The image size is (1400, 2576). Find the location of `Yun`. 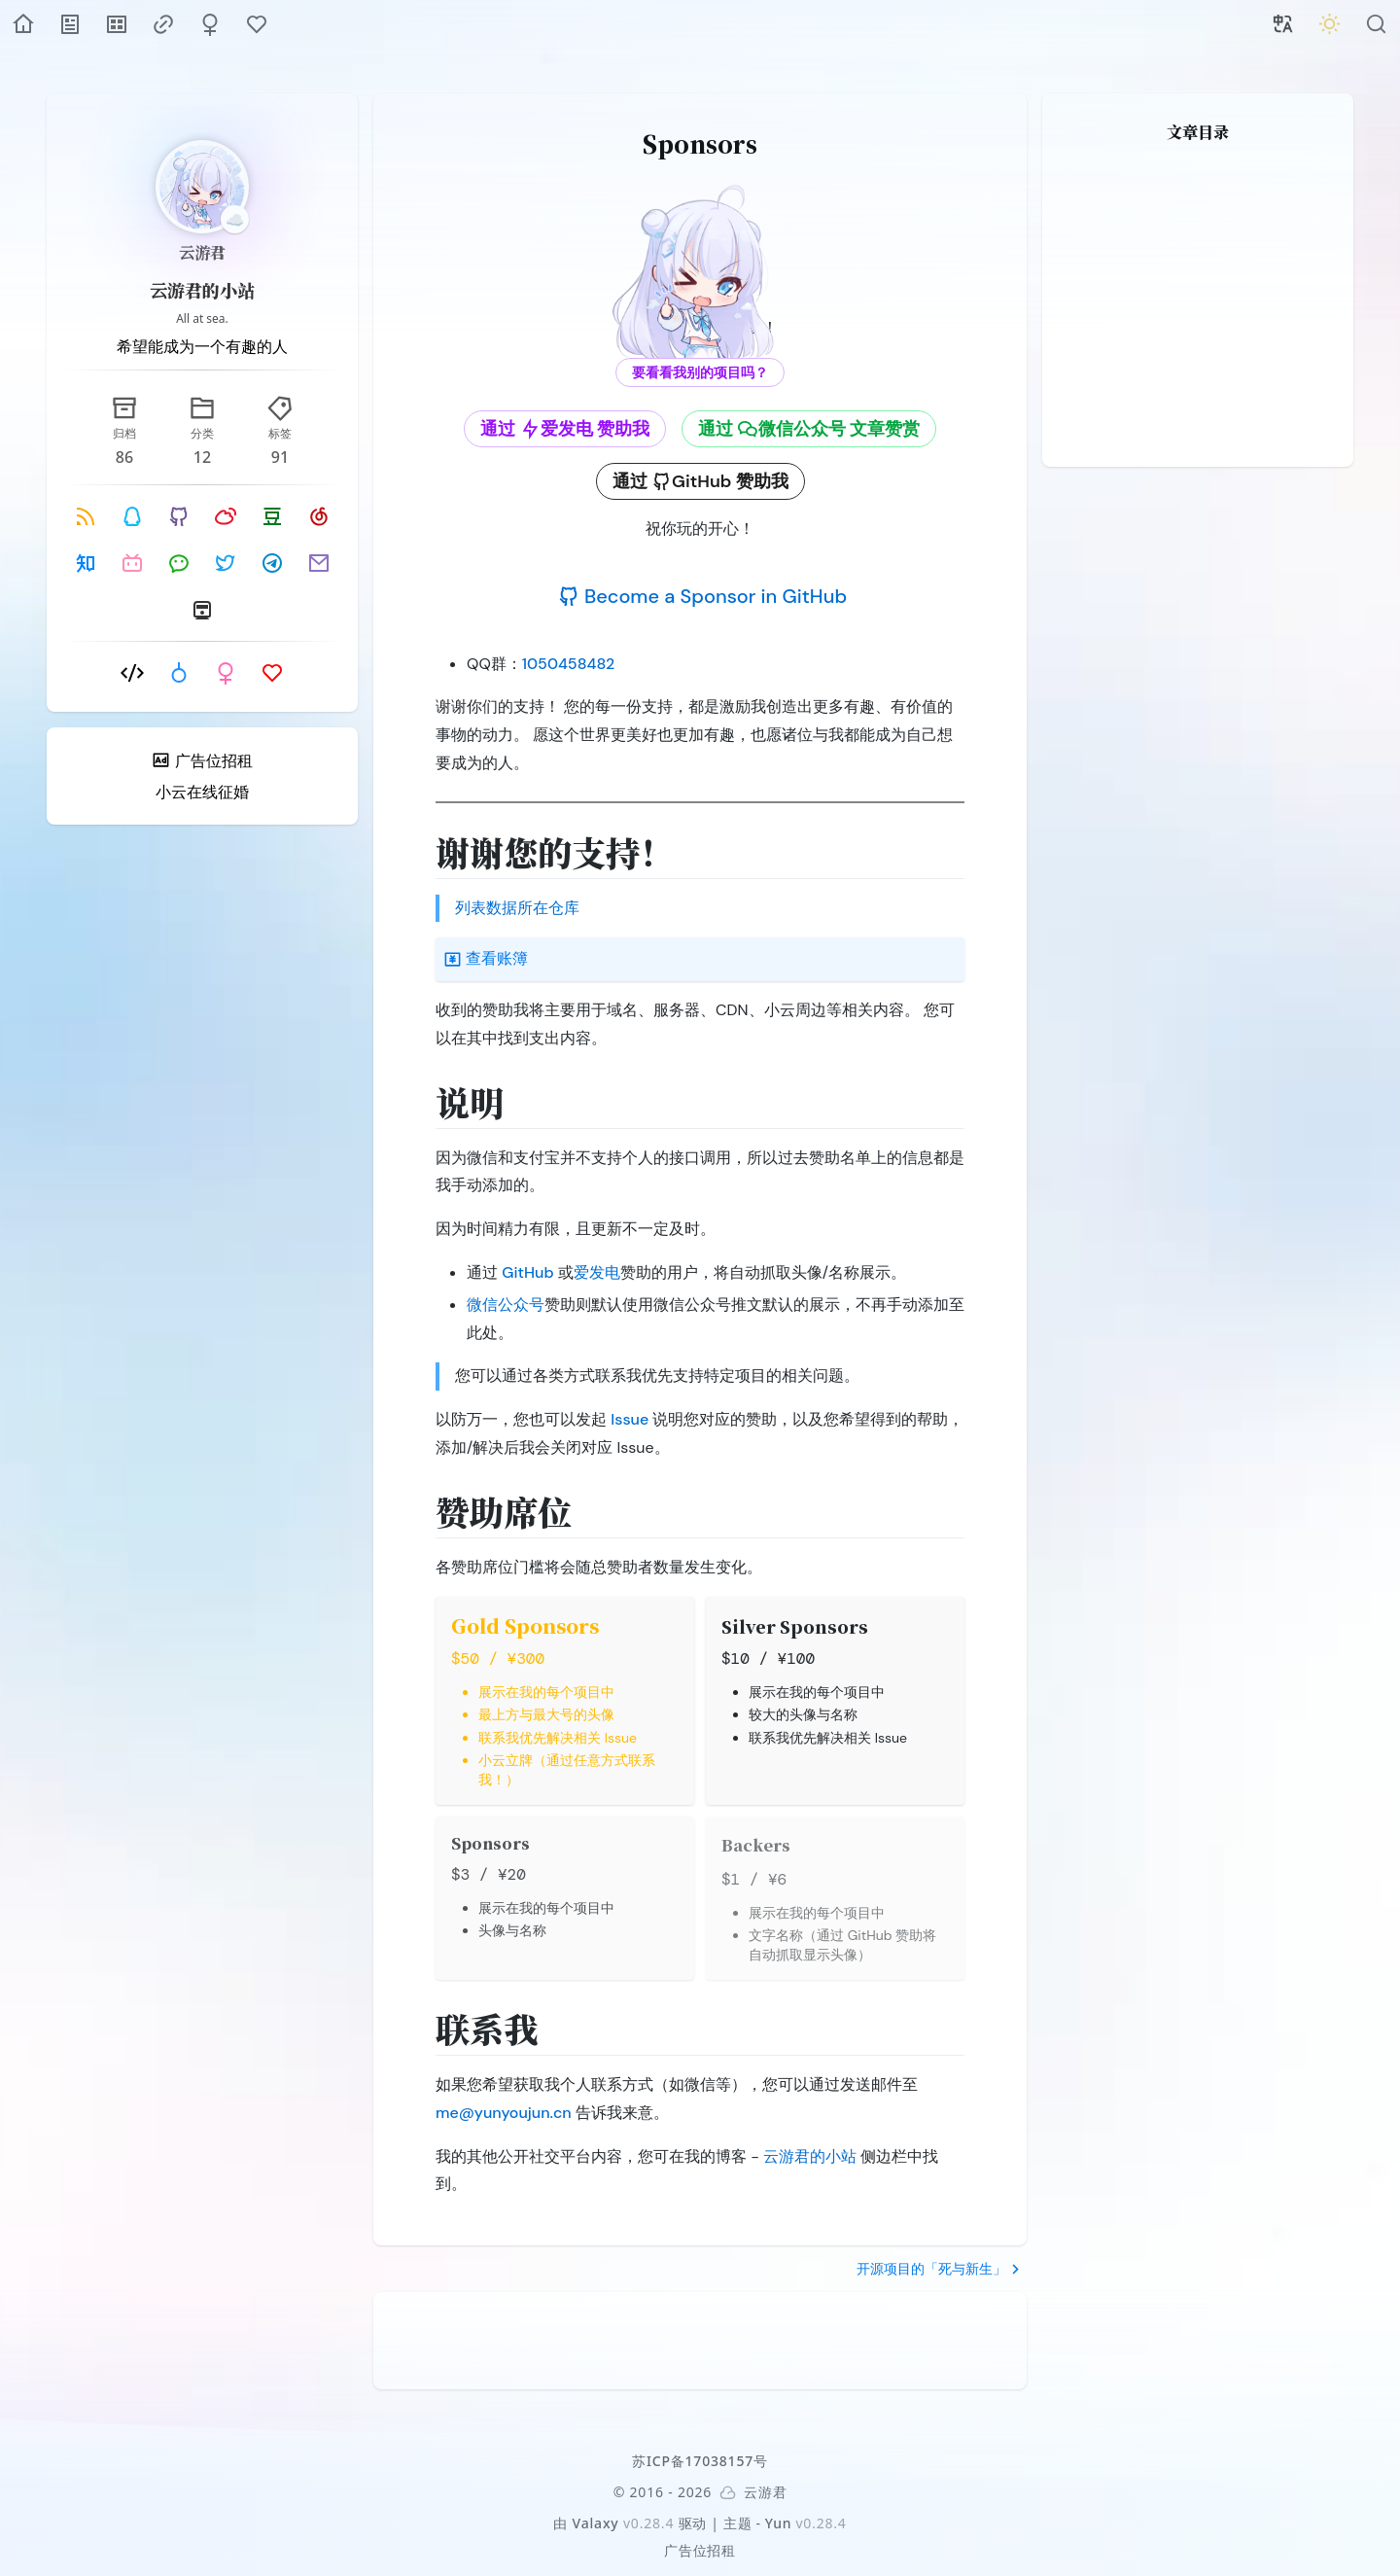

Yun is located at coordinates (778, 2523).